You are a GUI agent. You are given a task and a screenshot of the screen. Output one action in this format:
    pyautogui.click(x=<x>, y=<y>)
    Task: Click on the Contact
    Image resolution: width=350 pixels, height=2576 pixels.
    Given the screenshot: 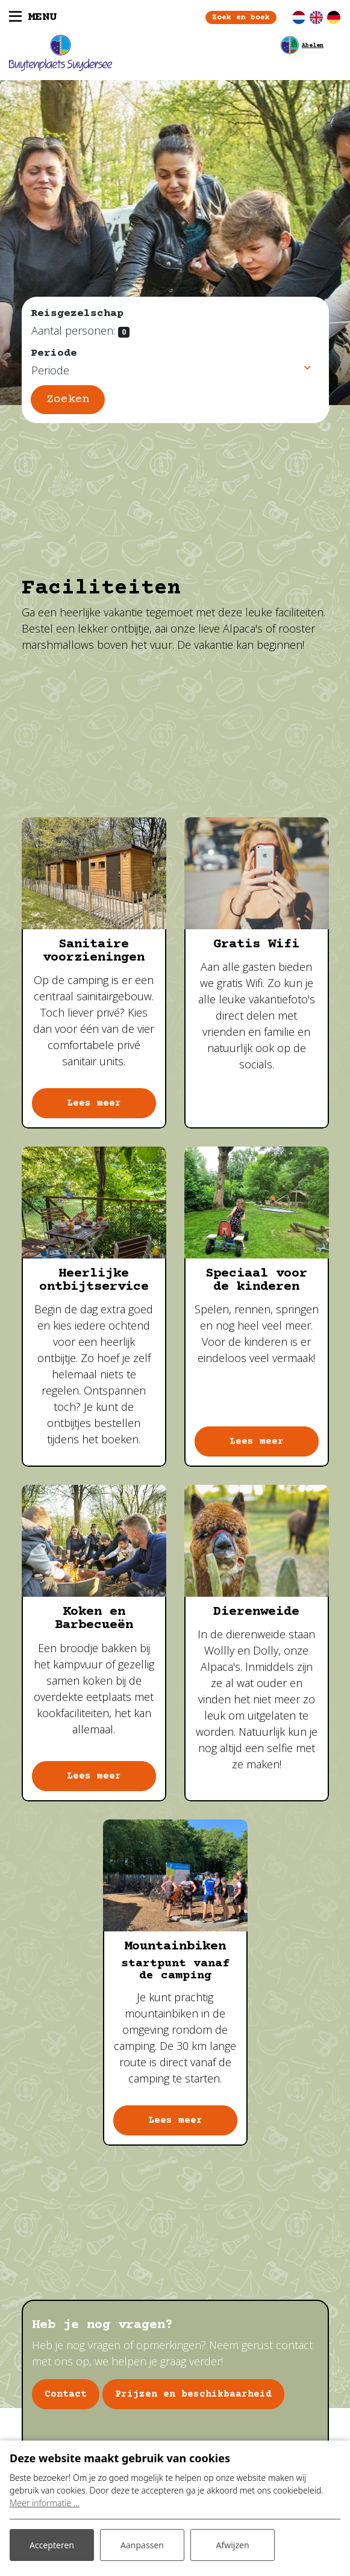 What is the action you would take?
    pyautogui.click(x=66, y=2394)
    